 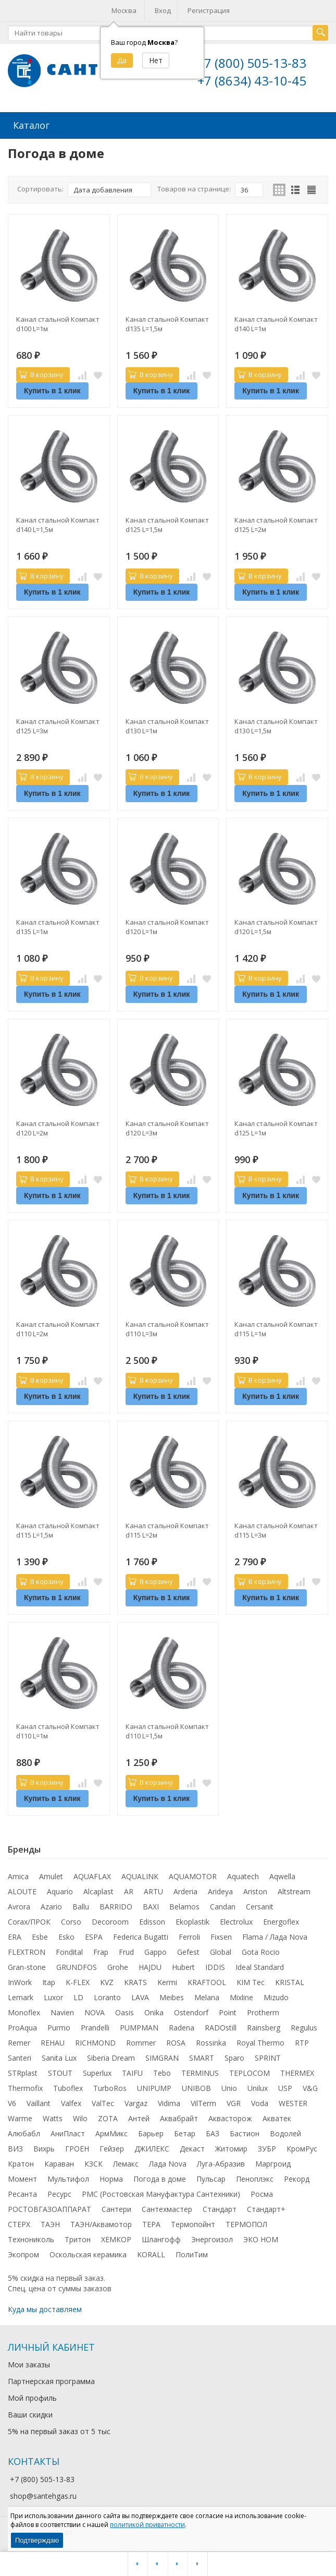 I want to click on АрмМикс, so click(x=111, y=2132).